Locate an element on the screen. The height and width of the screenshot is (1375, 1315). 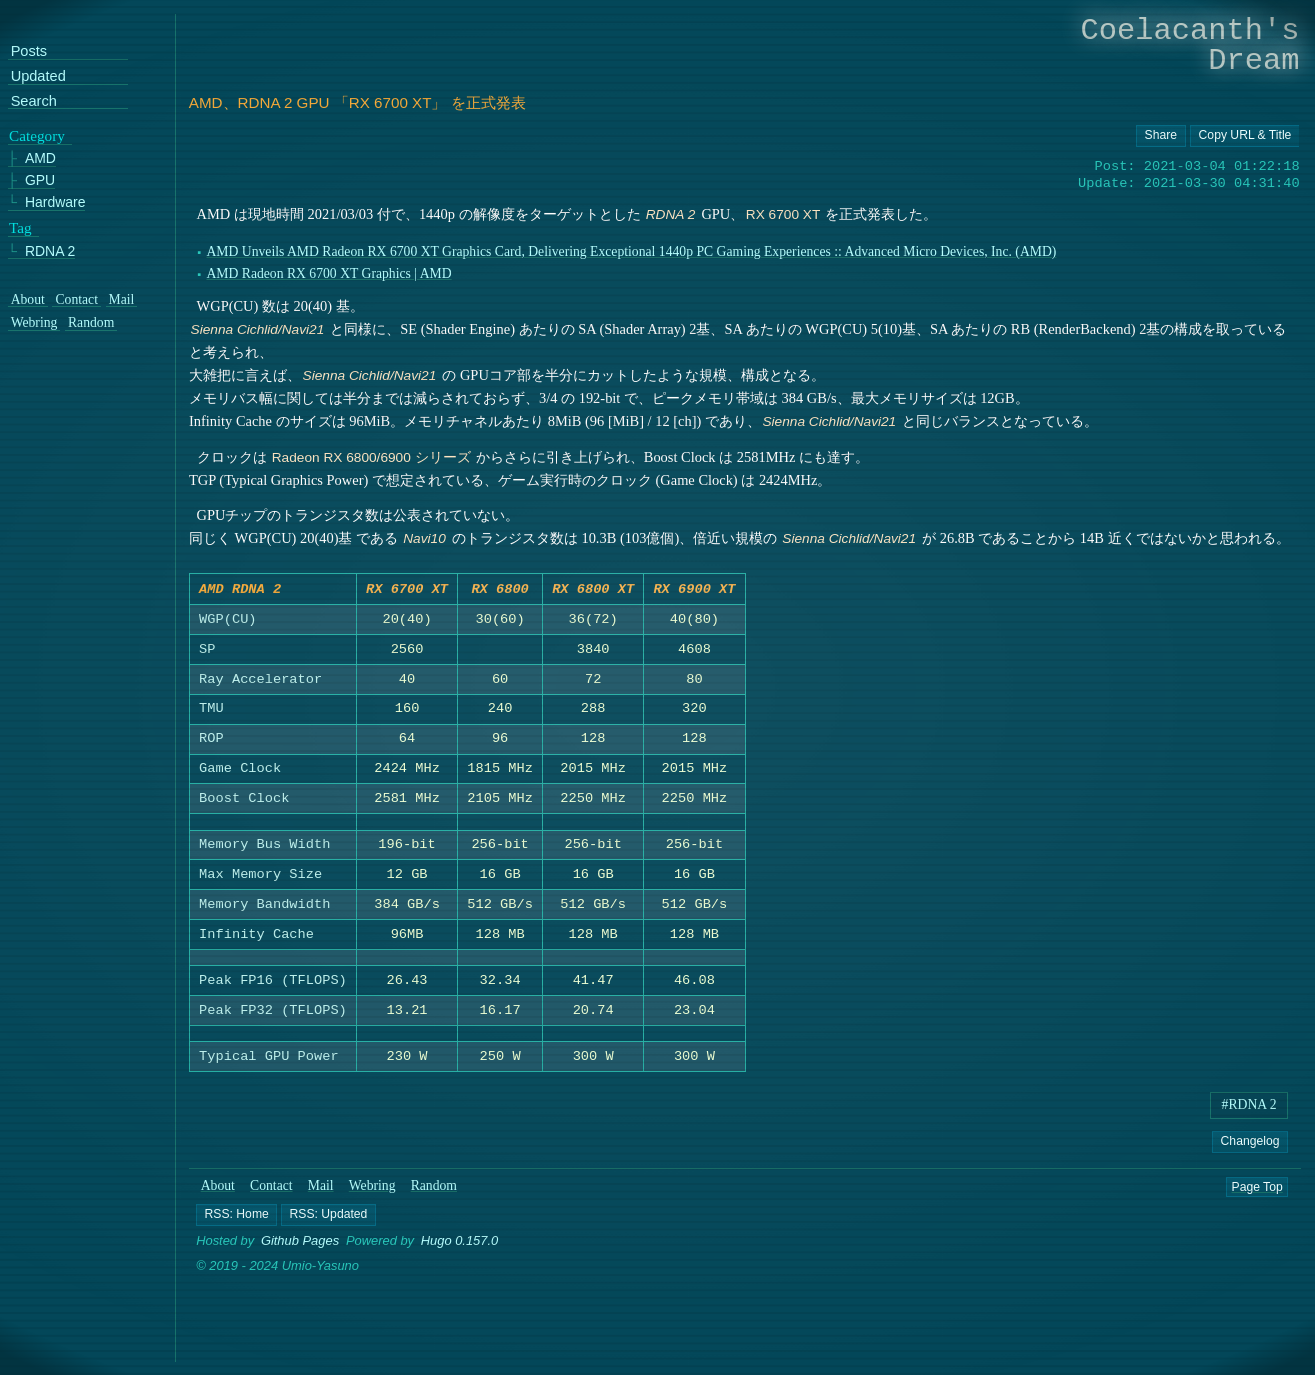
Tag is located at coordinates (20, 228).